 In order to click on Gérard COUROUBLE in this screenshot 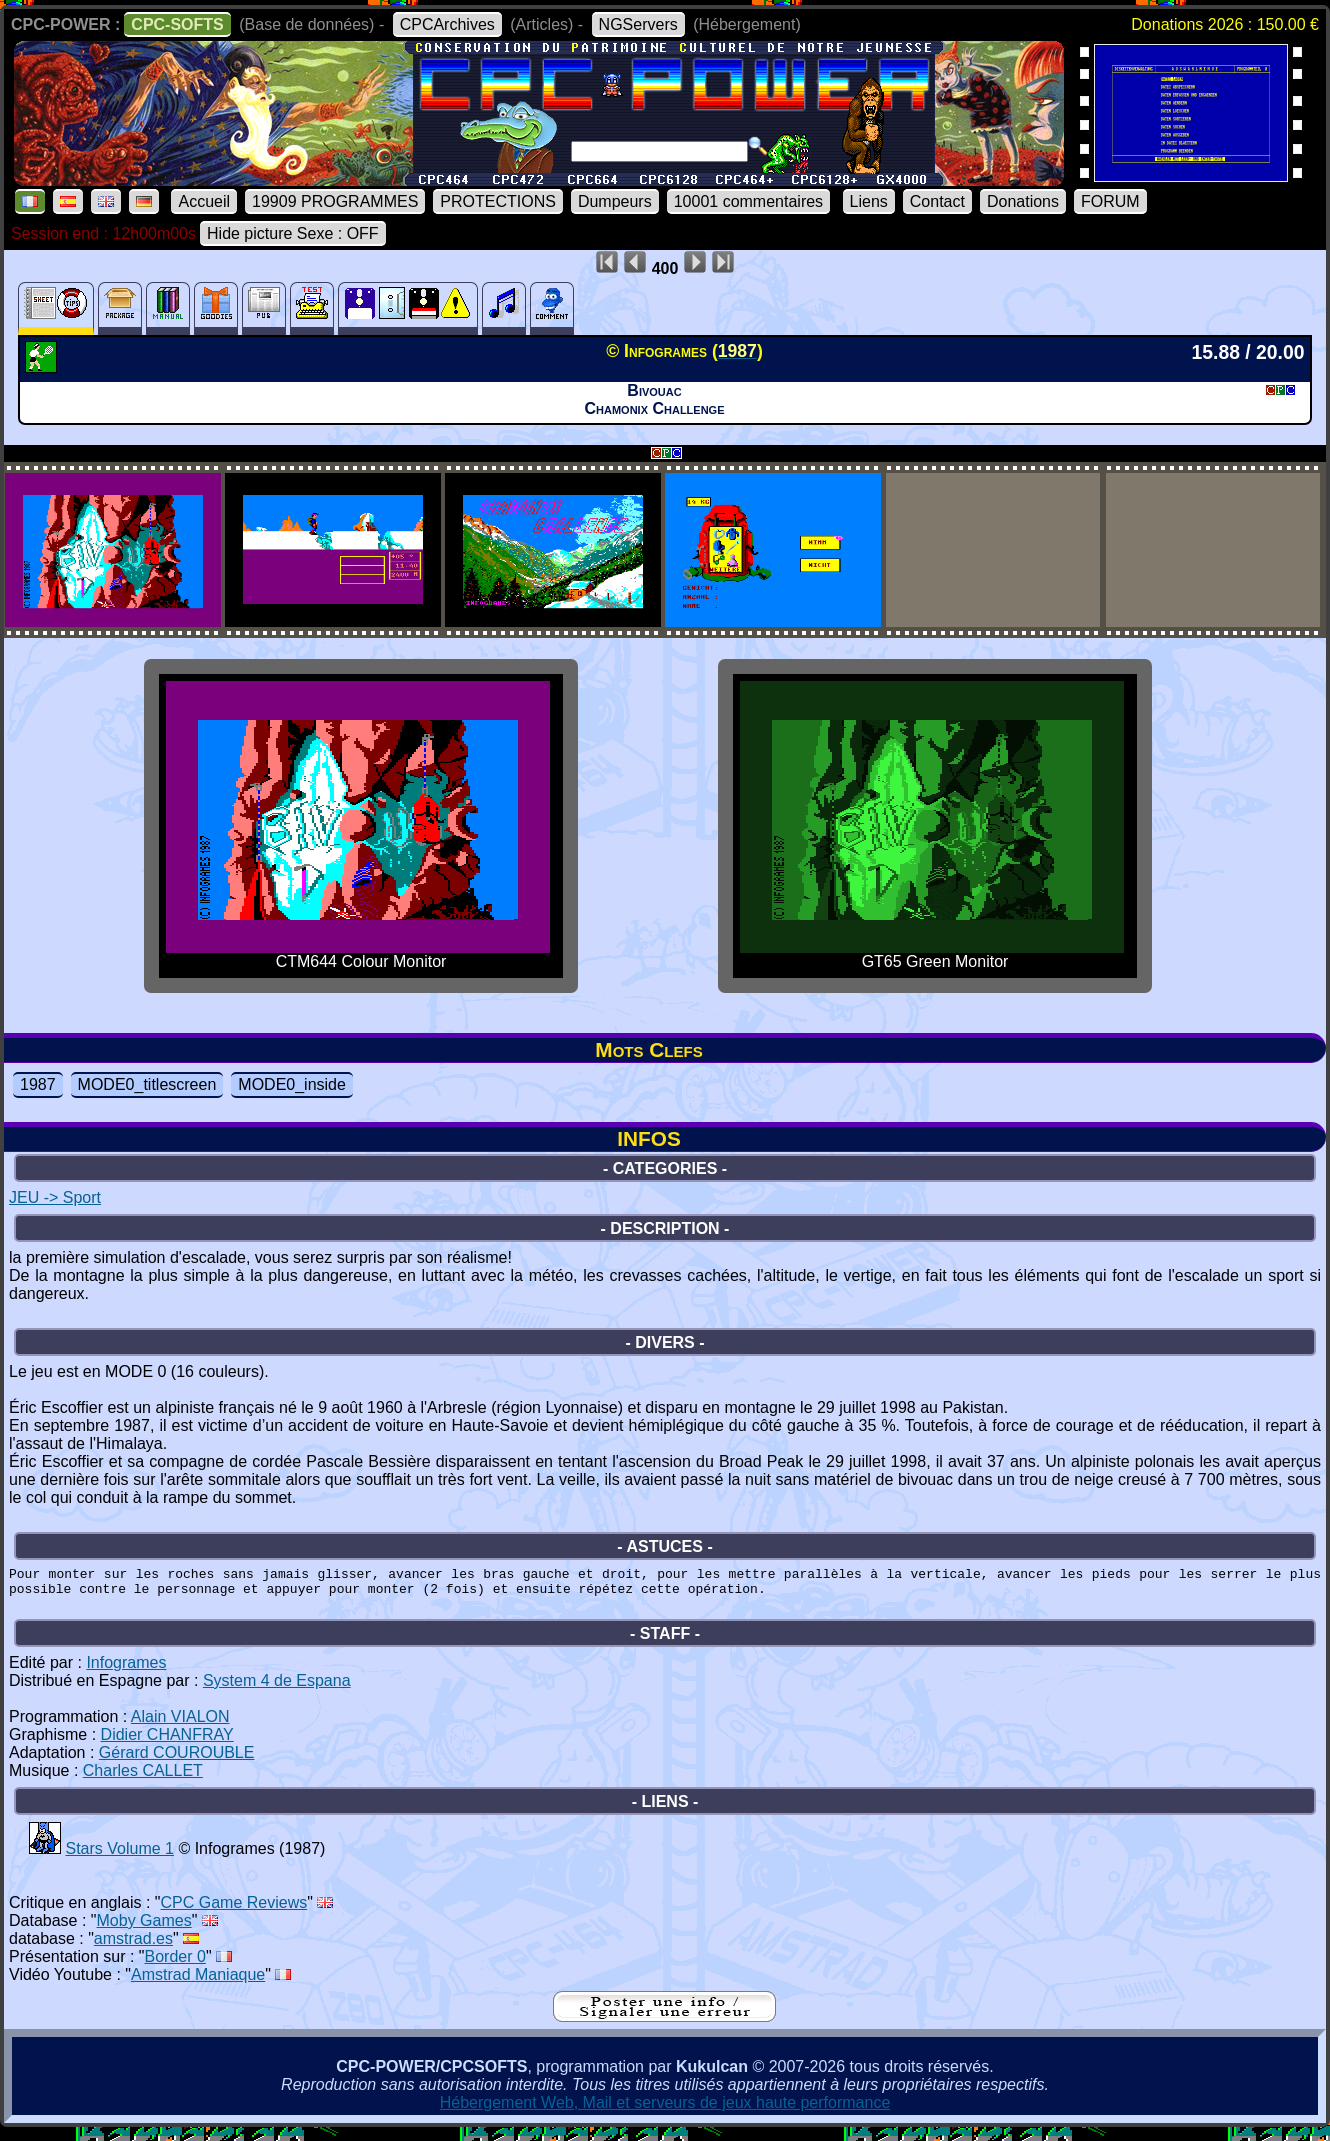, I will do `click(177, 1761)`.